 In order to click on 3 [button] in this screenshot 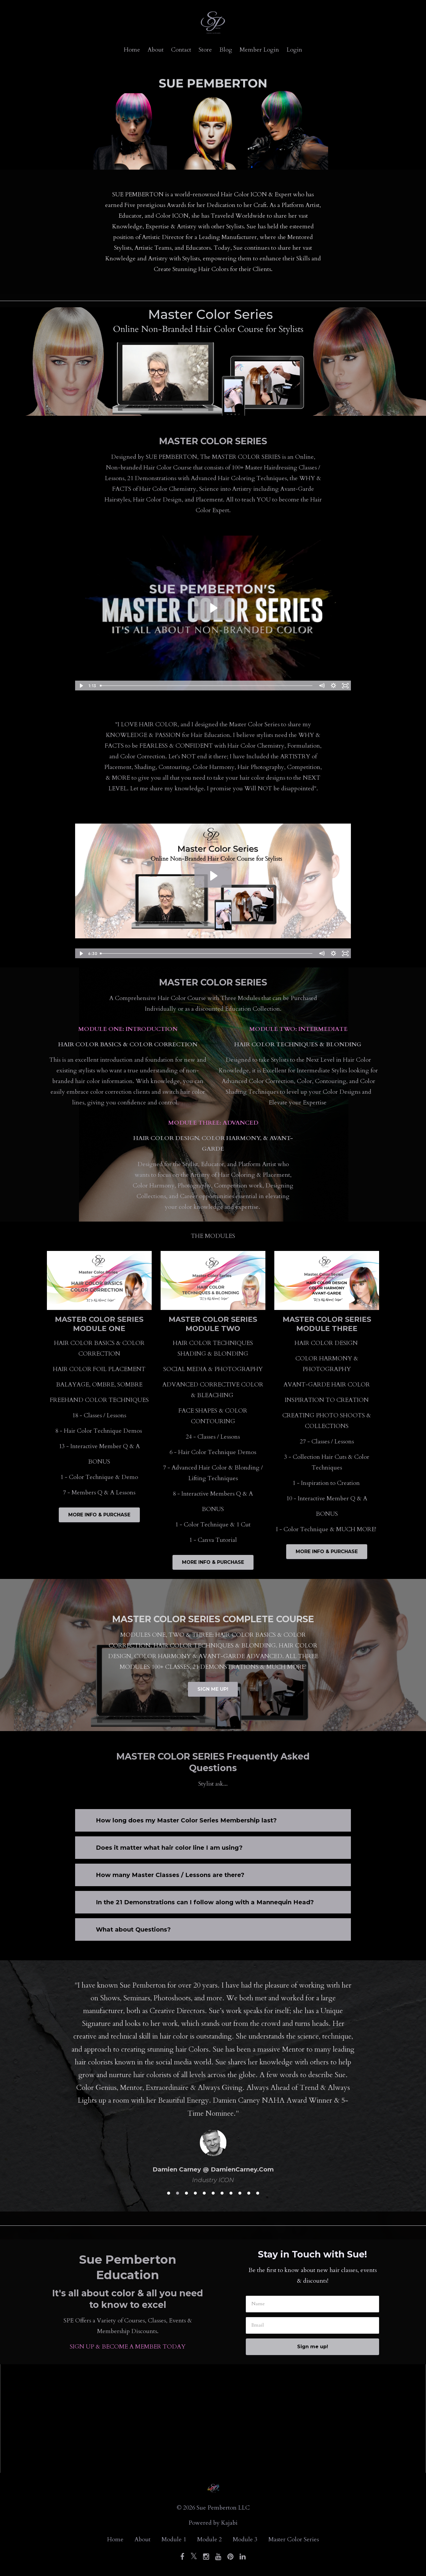, I will do `click(186, 2193)`.